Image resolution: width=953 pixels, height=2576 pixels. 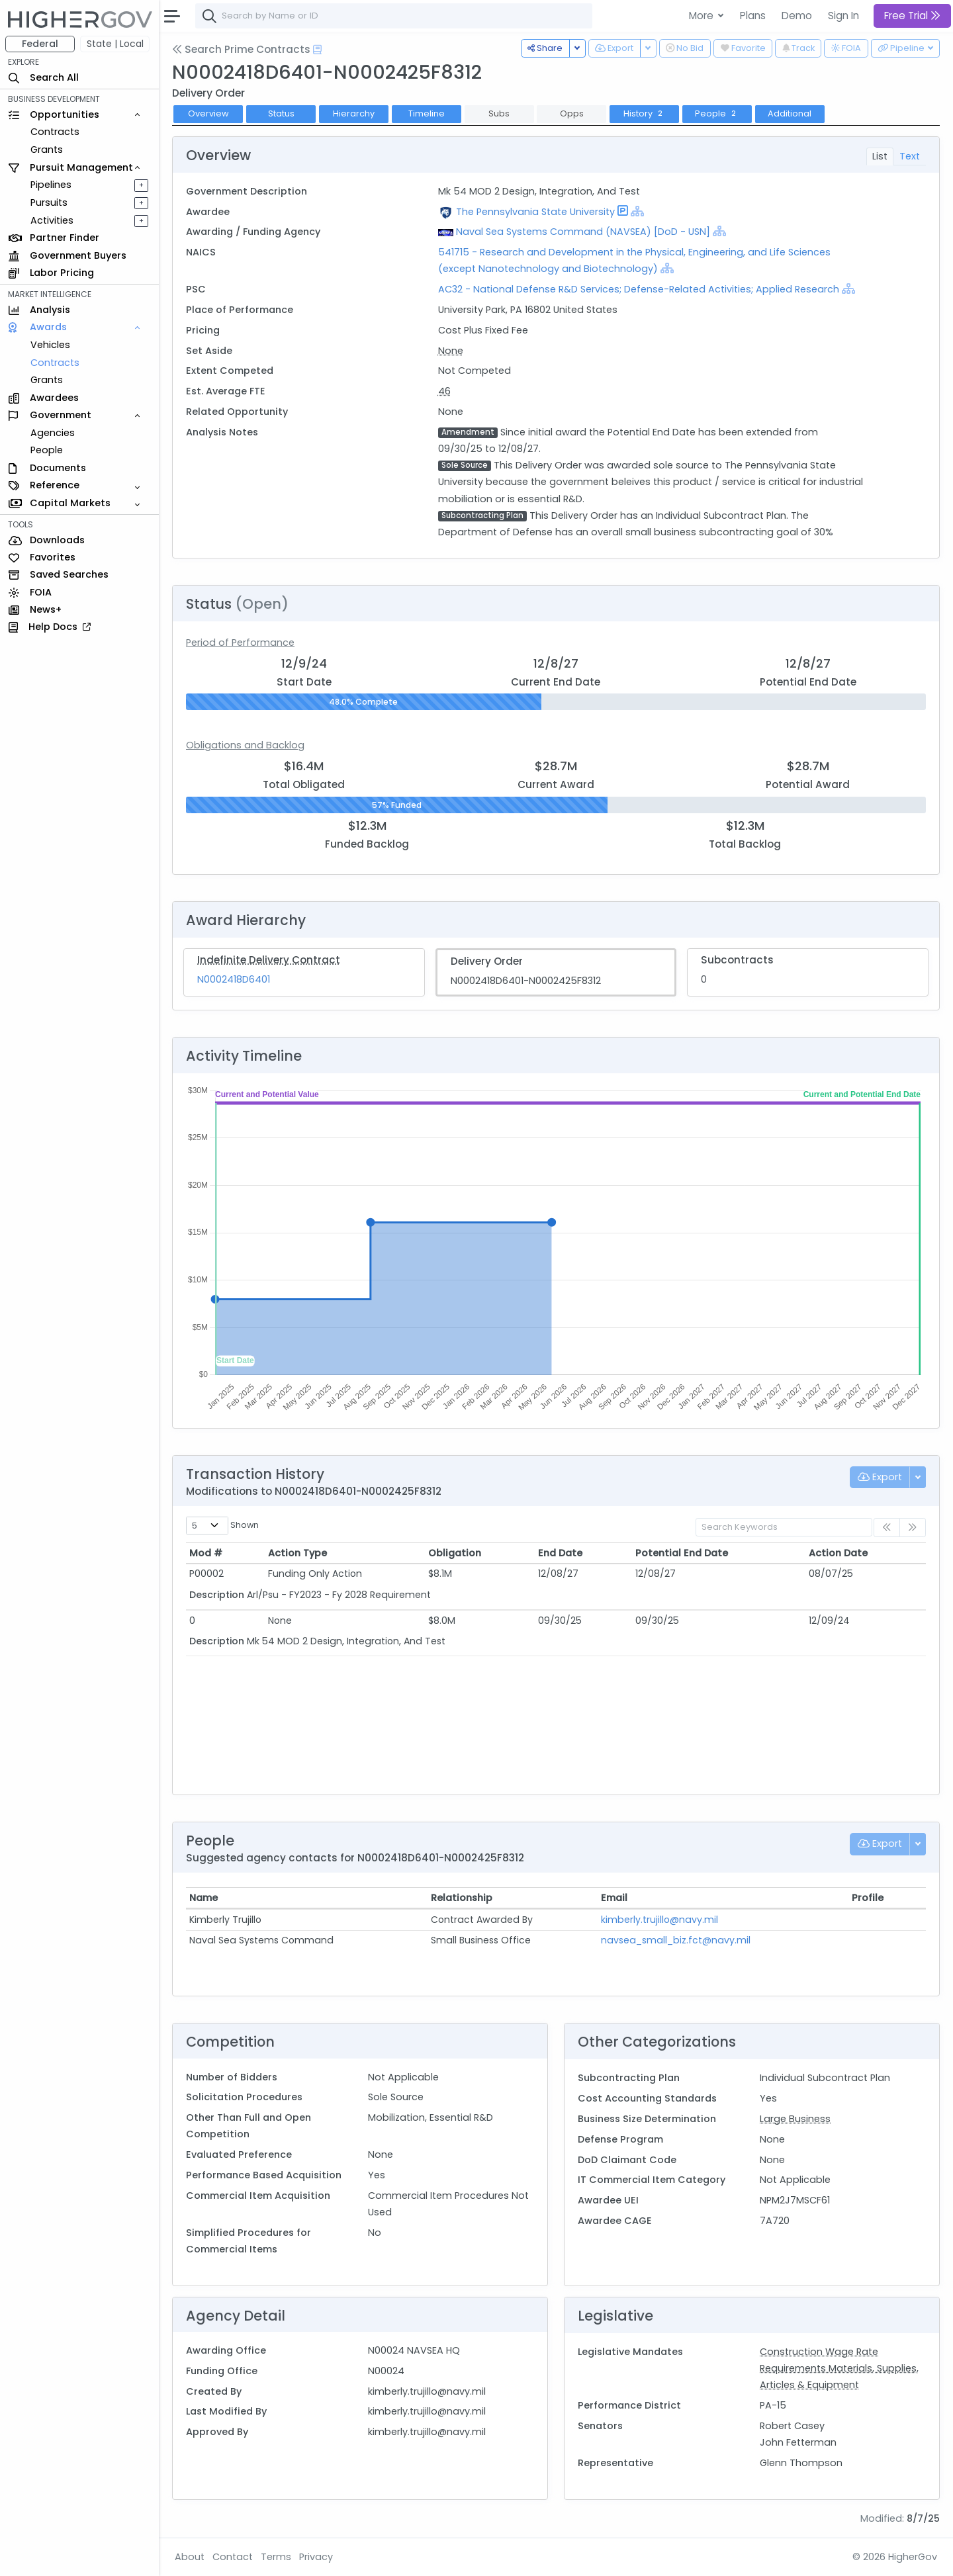 What do you see at coordinates (50, 344) in the screenshot?
I see `Vehicles` at bounding box center [50, 344].